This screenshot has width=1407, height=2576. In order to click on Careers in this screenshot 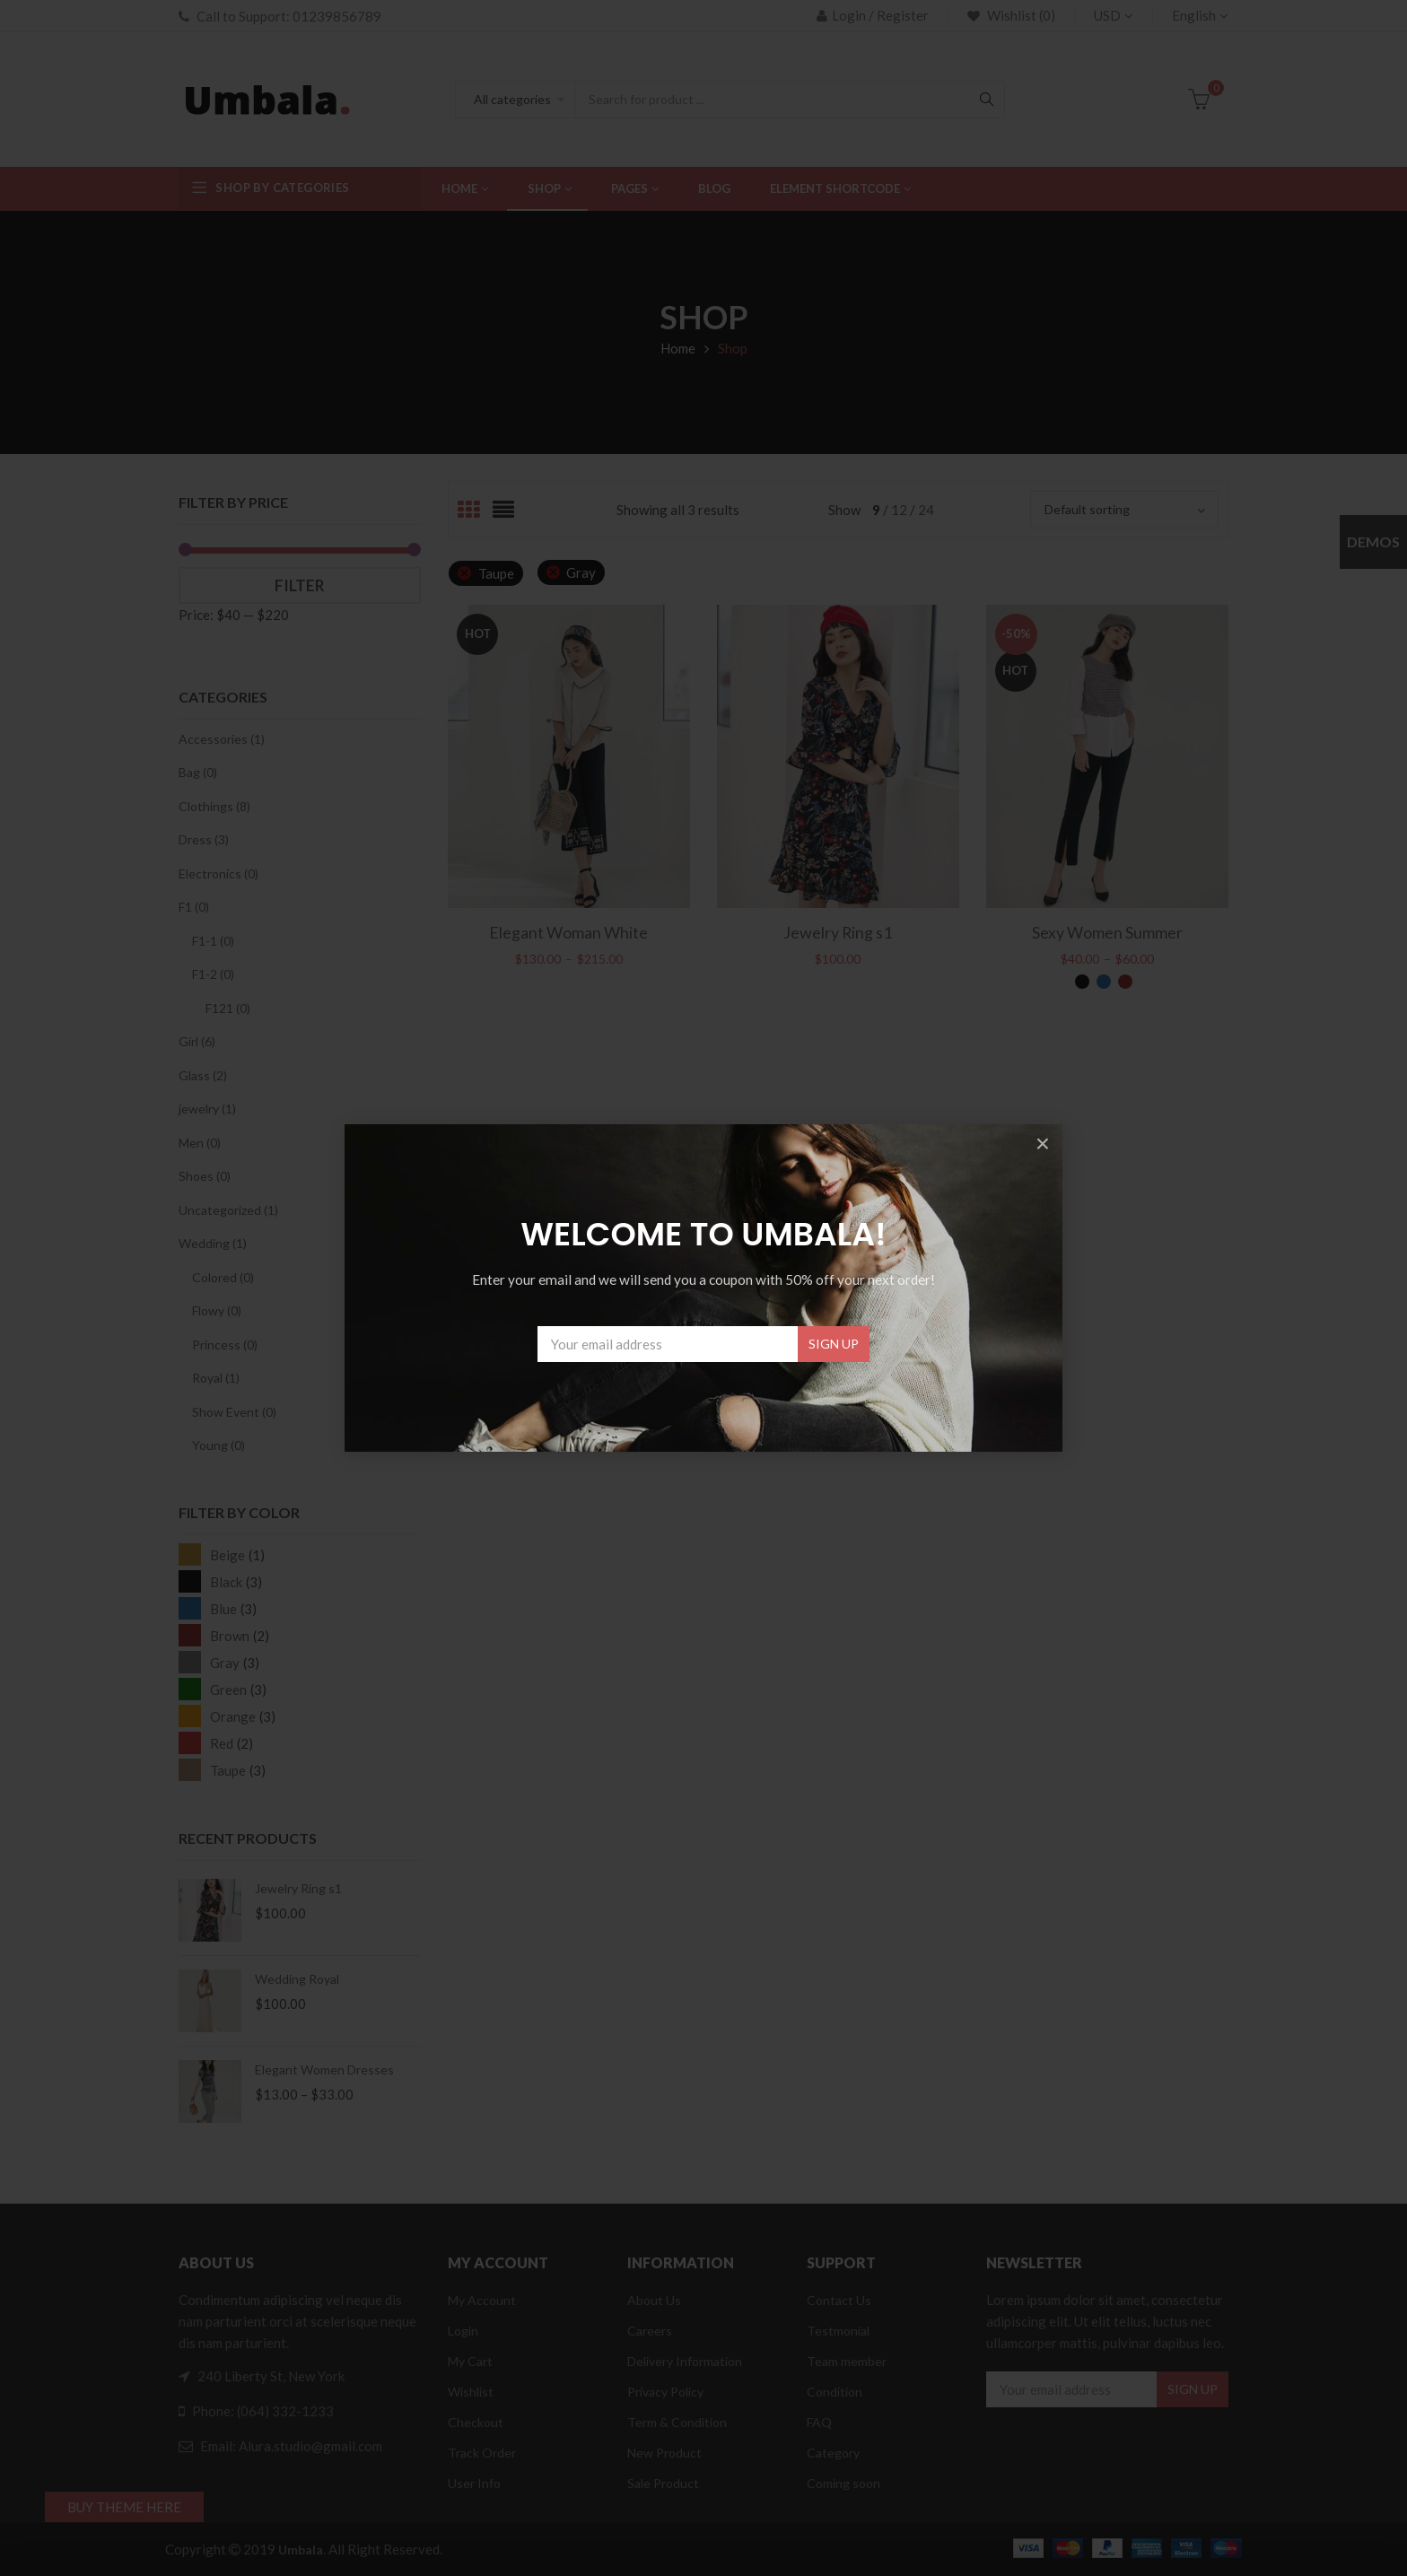, I will do `click(649, 2330)`.